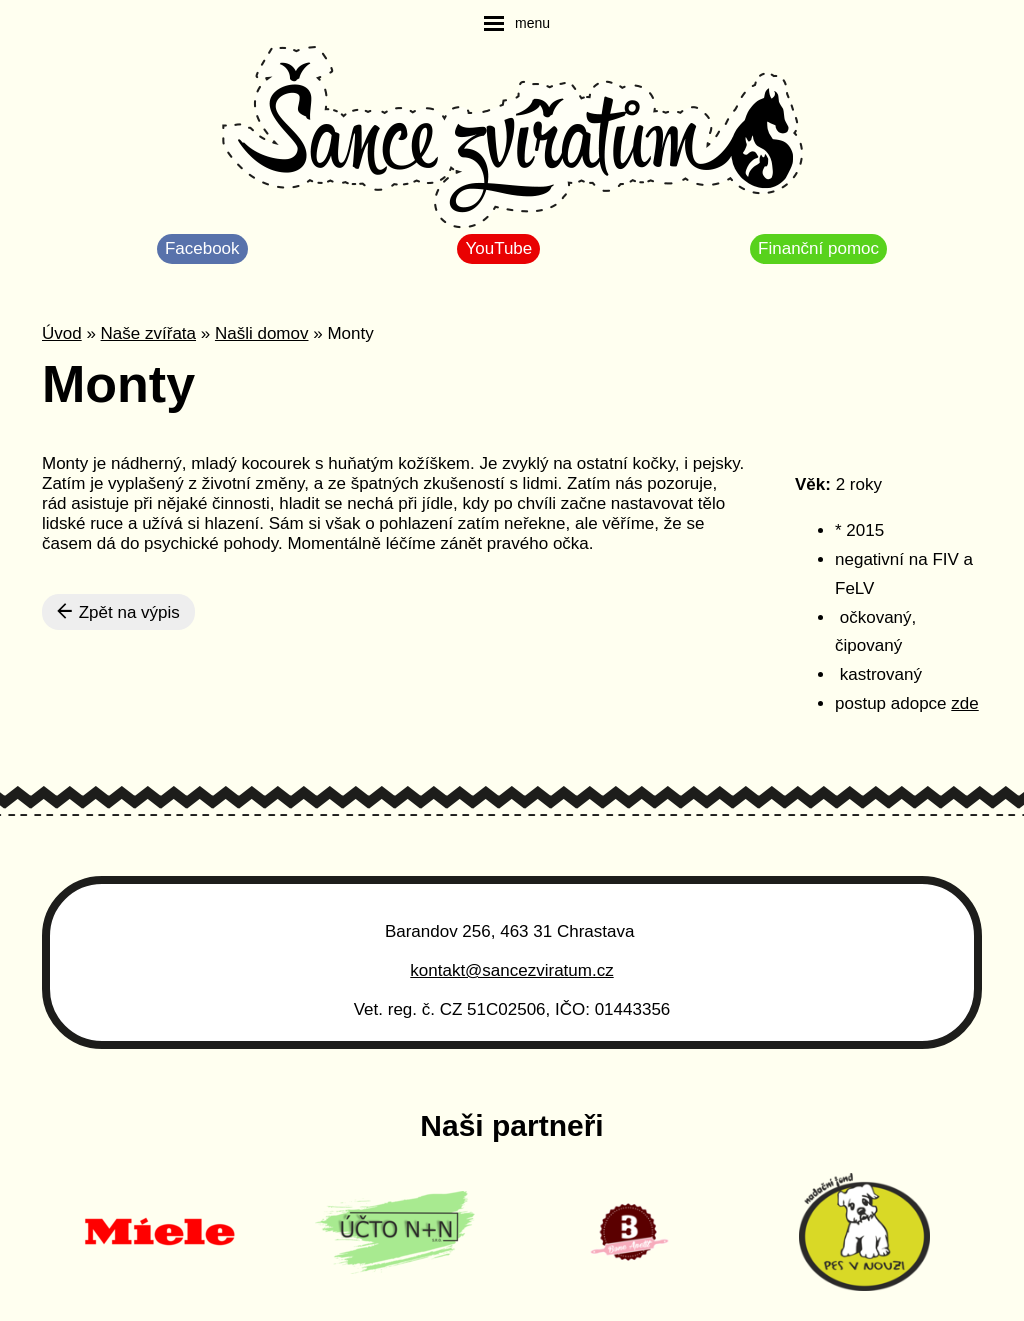  What do you see at coordinates (498, 248) in the screenshot?
I see `YouTube` at bounding box center [498, 248].